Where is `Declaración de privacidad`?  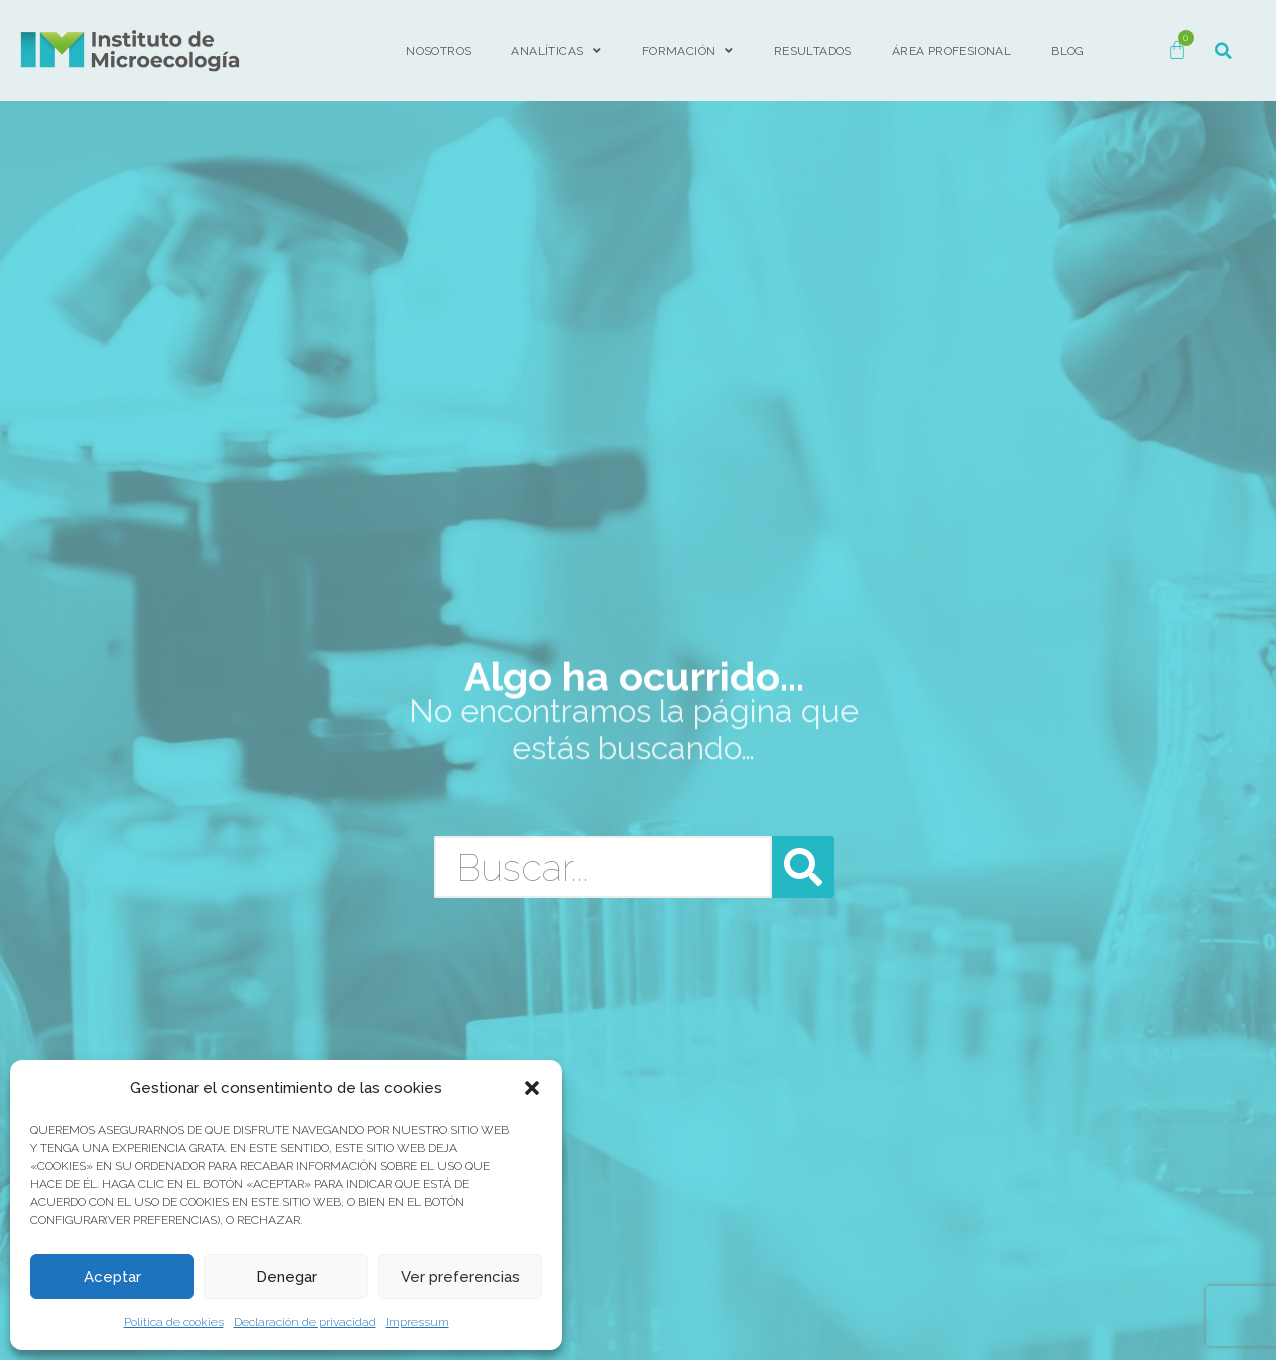
Declaración de privacidad is located at coordinates (305, 1322).